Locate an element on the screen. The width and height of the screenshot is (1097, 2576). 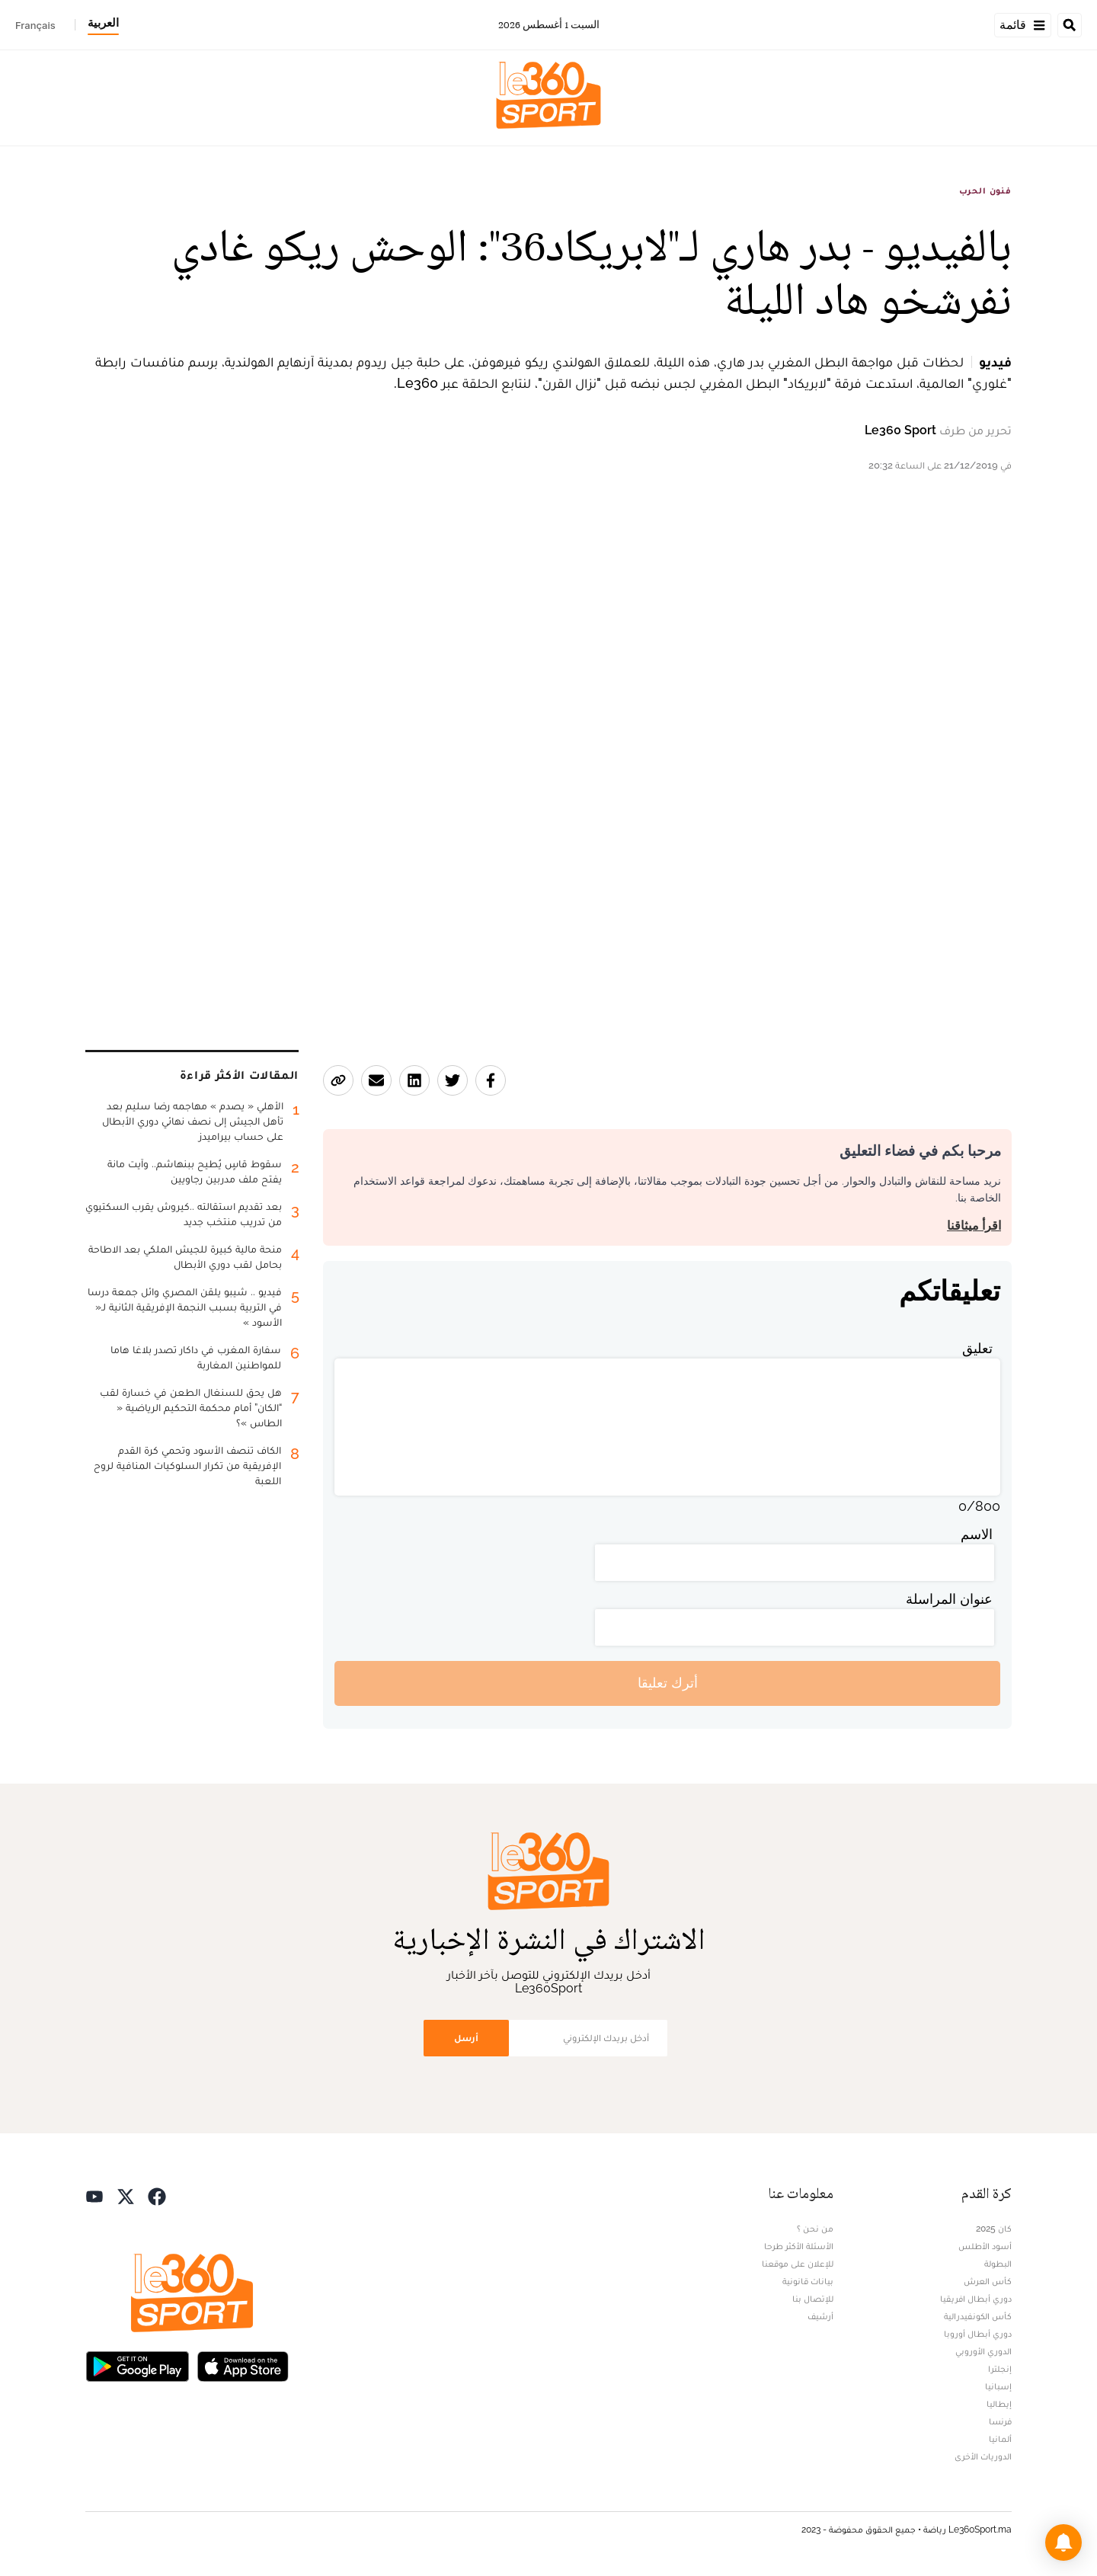
من نحن ؟ is located at coordinates (815, 2228).